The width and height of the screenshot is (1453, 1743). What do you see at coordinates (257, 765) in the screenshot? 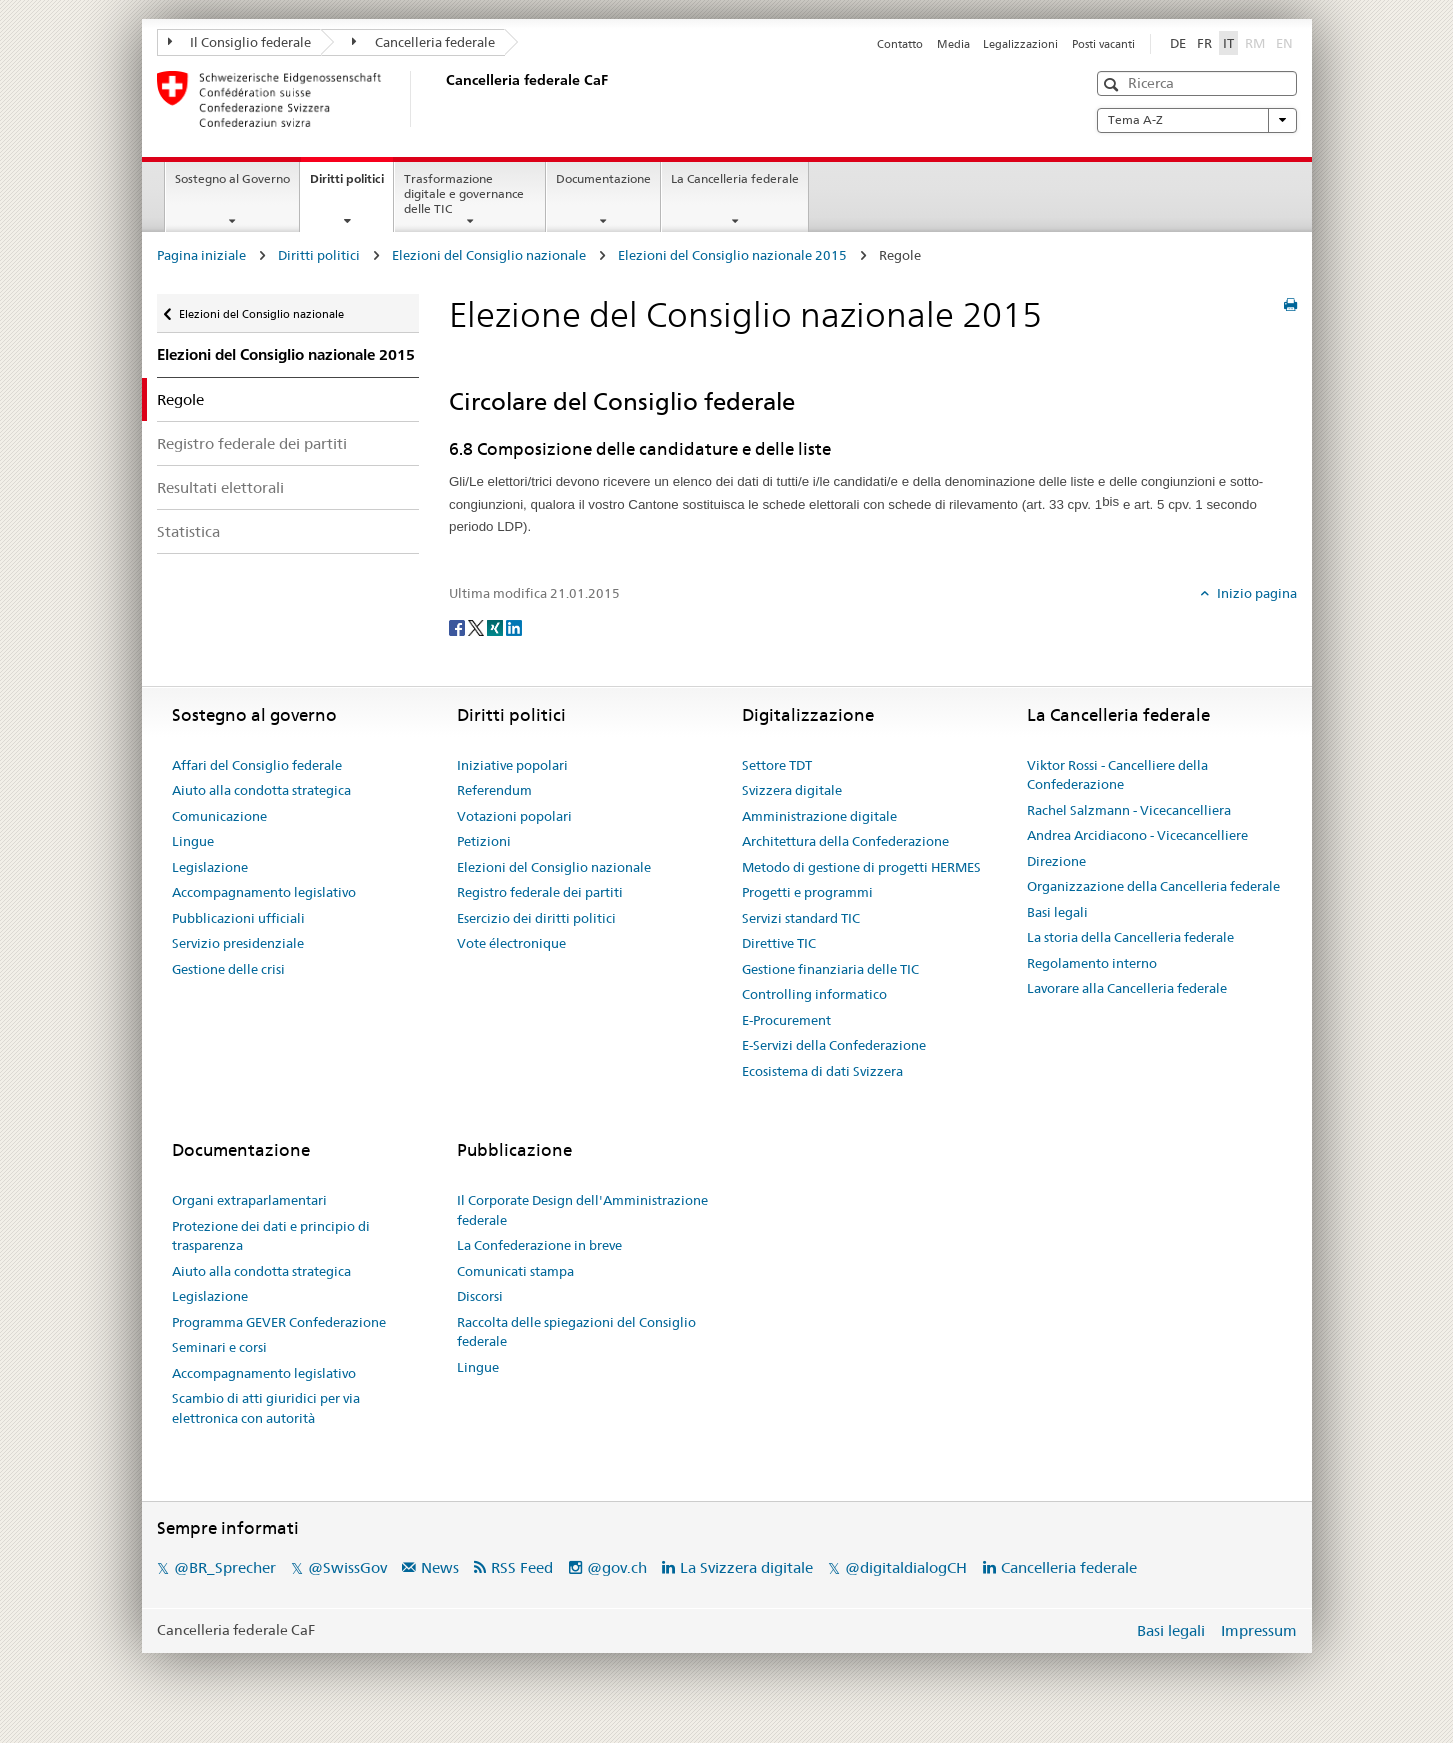
I see `Affari del Consiglio federale` at bounding box center [257, 765].